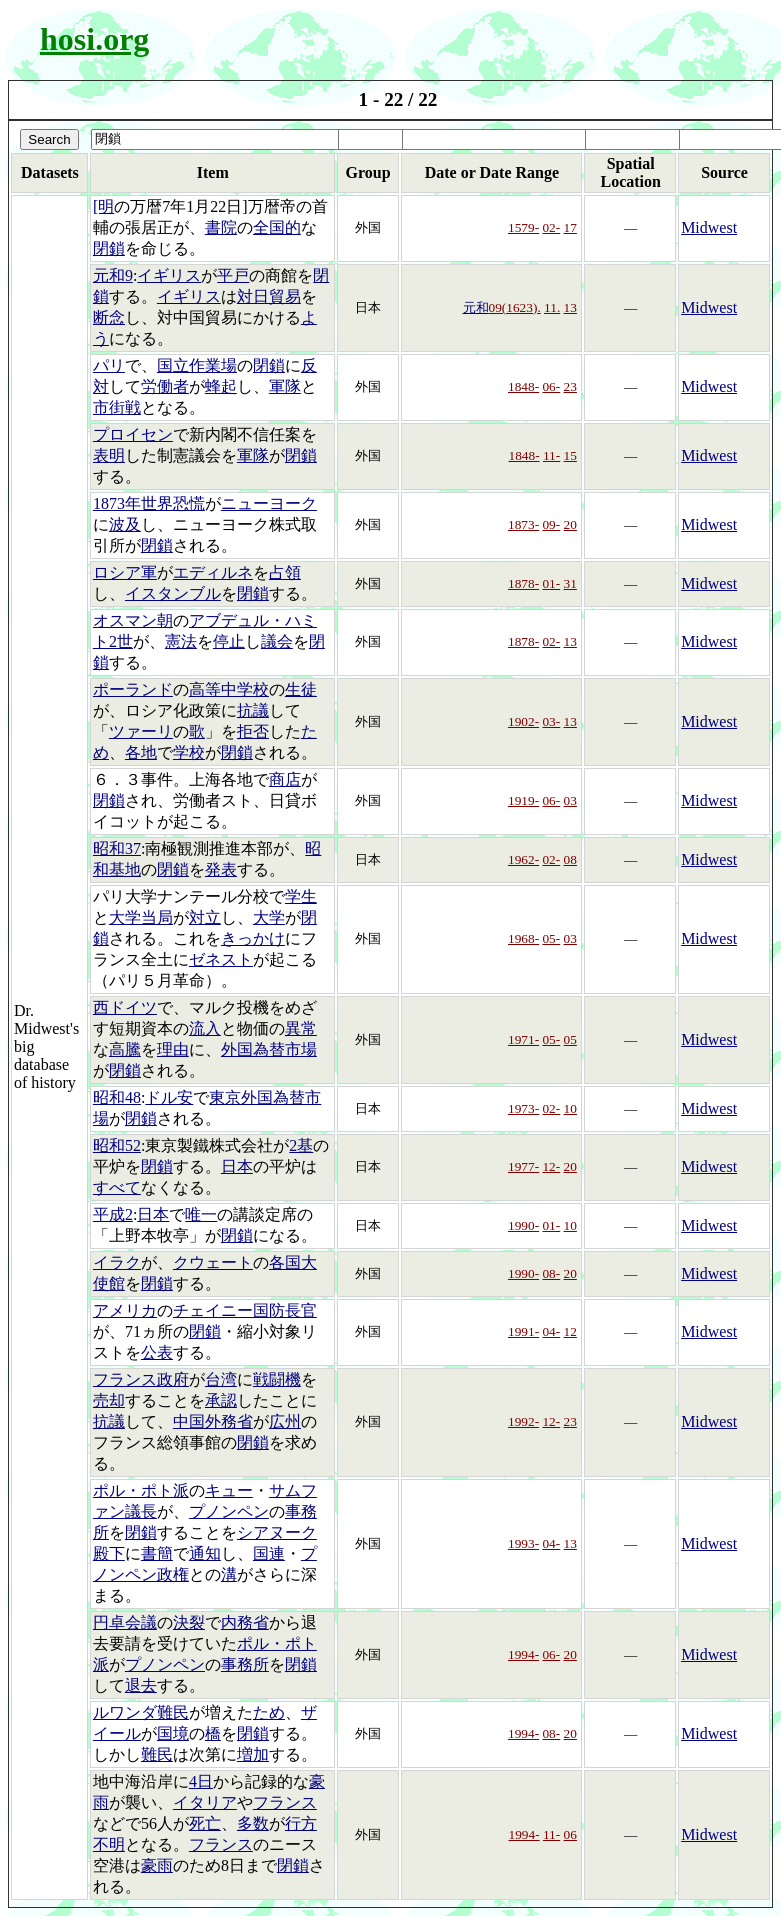  What do you see at coordinates (117, 1145) in the screenshot?
I see `昭和52` at bounding box center [117, 1145].